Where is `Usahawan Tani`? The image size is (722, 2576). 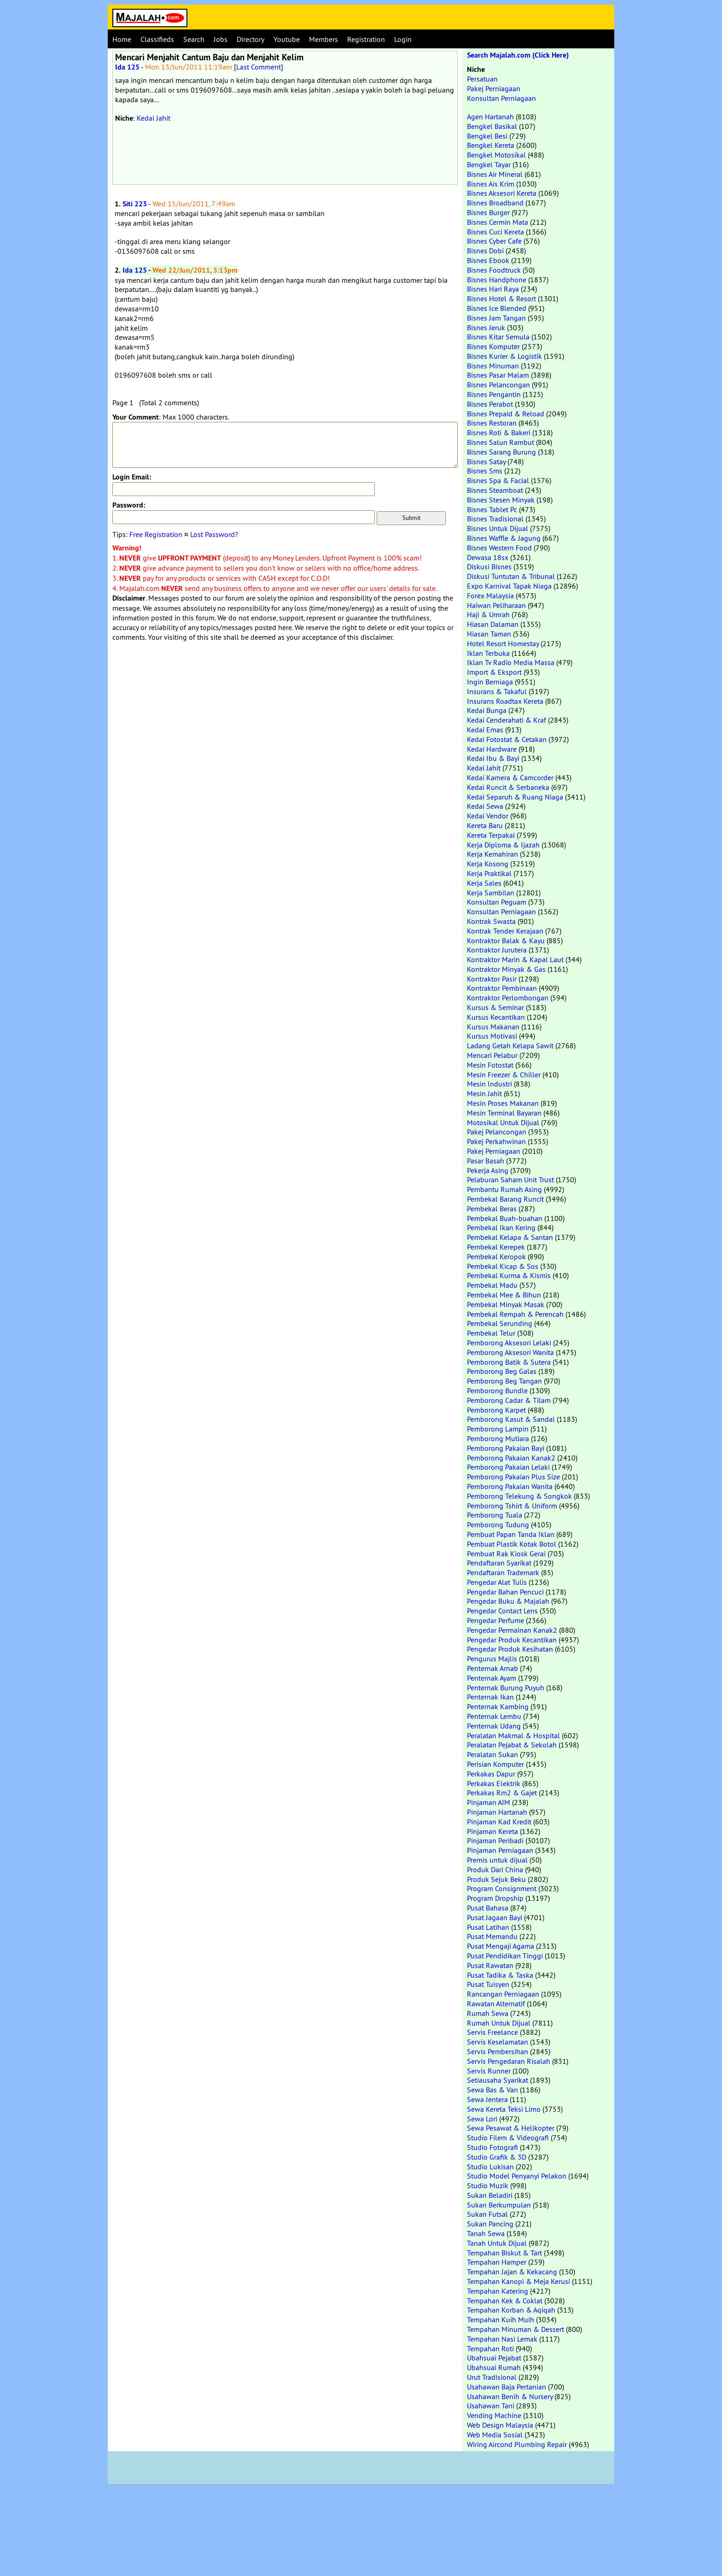
Usahawan Tani is located at coordinates (490, 2405).